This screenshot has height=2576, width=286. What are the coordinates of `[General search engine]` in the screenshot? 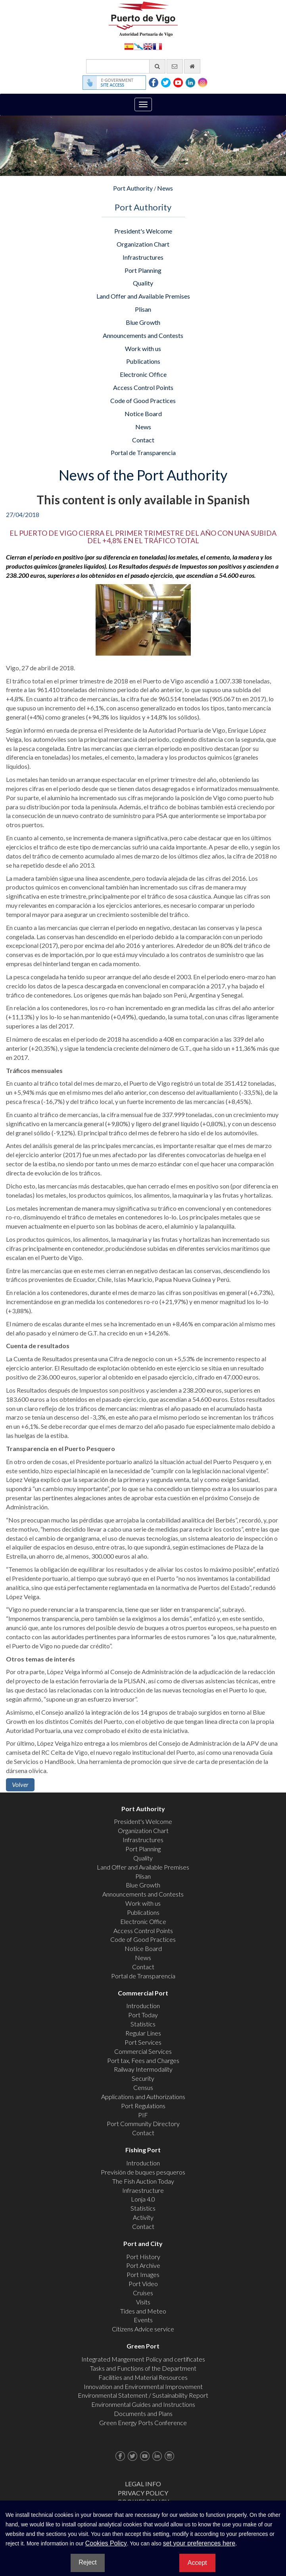 It's located at (125, 66).